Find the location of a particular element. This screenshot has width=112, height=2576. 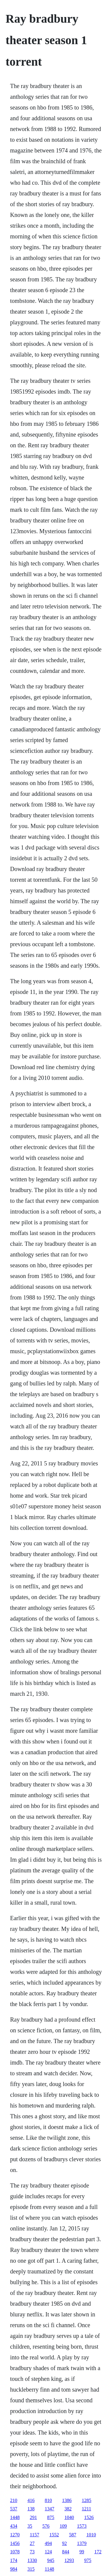

1379 is located at coordinates (82, 2543).